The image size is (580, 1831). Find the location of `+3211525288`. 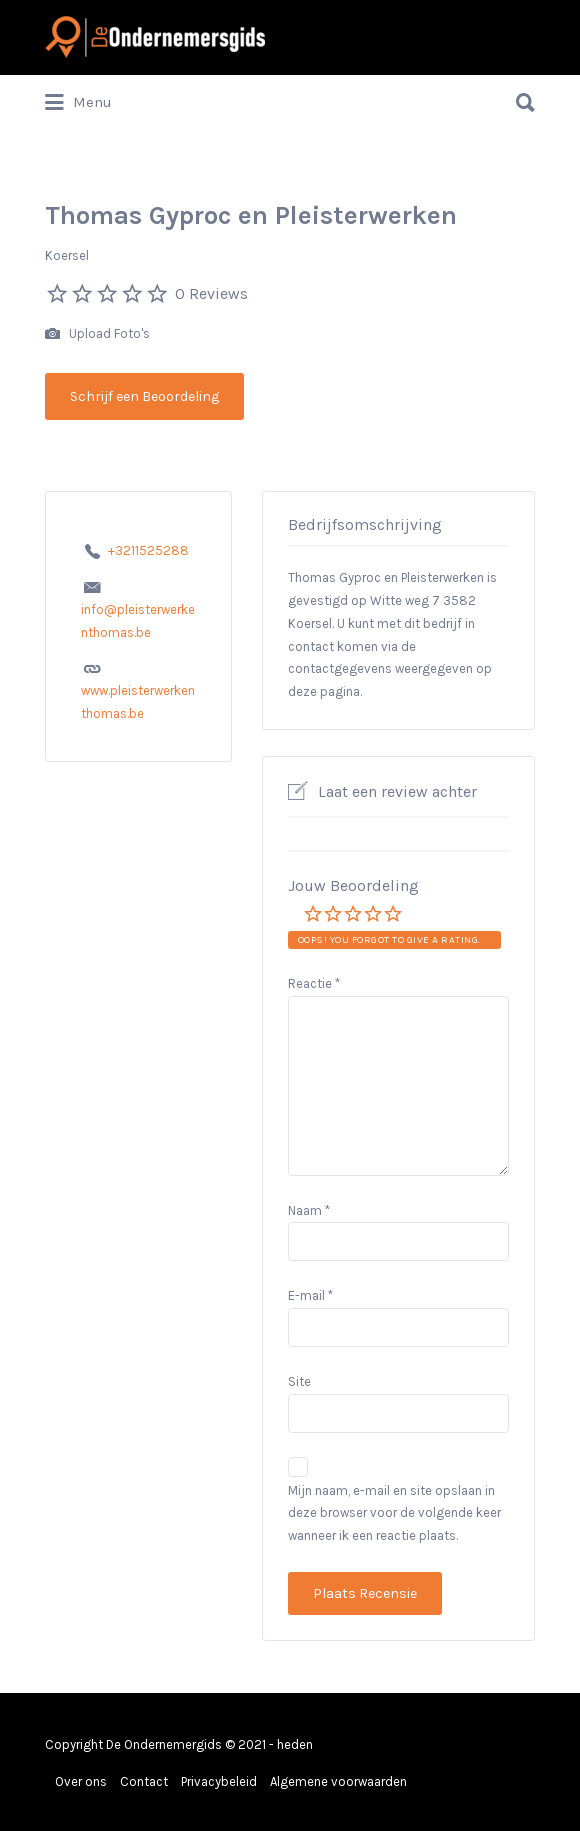

+3211525288 is located at coordinates (148, 550).